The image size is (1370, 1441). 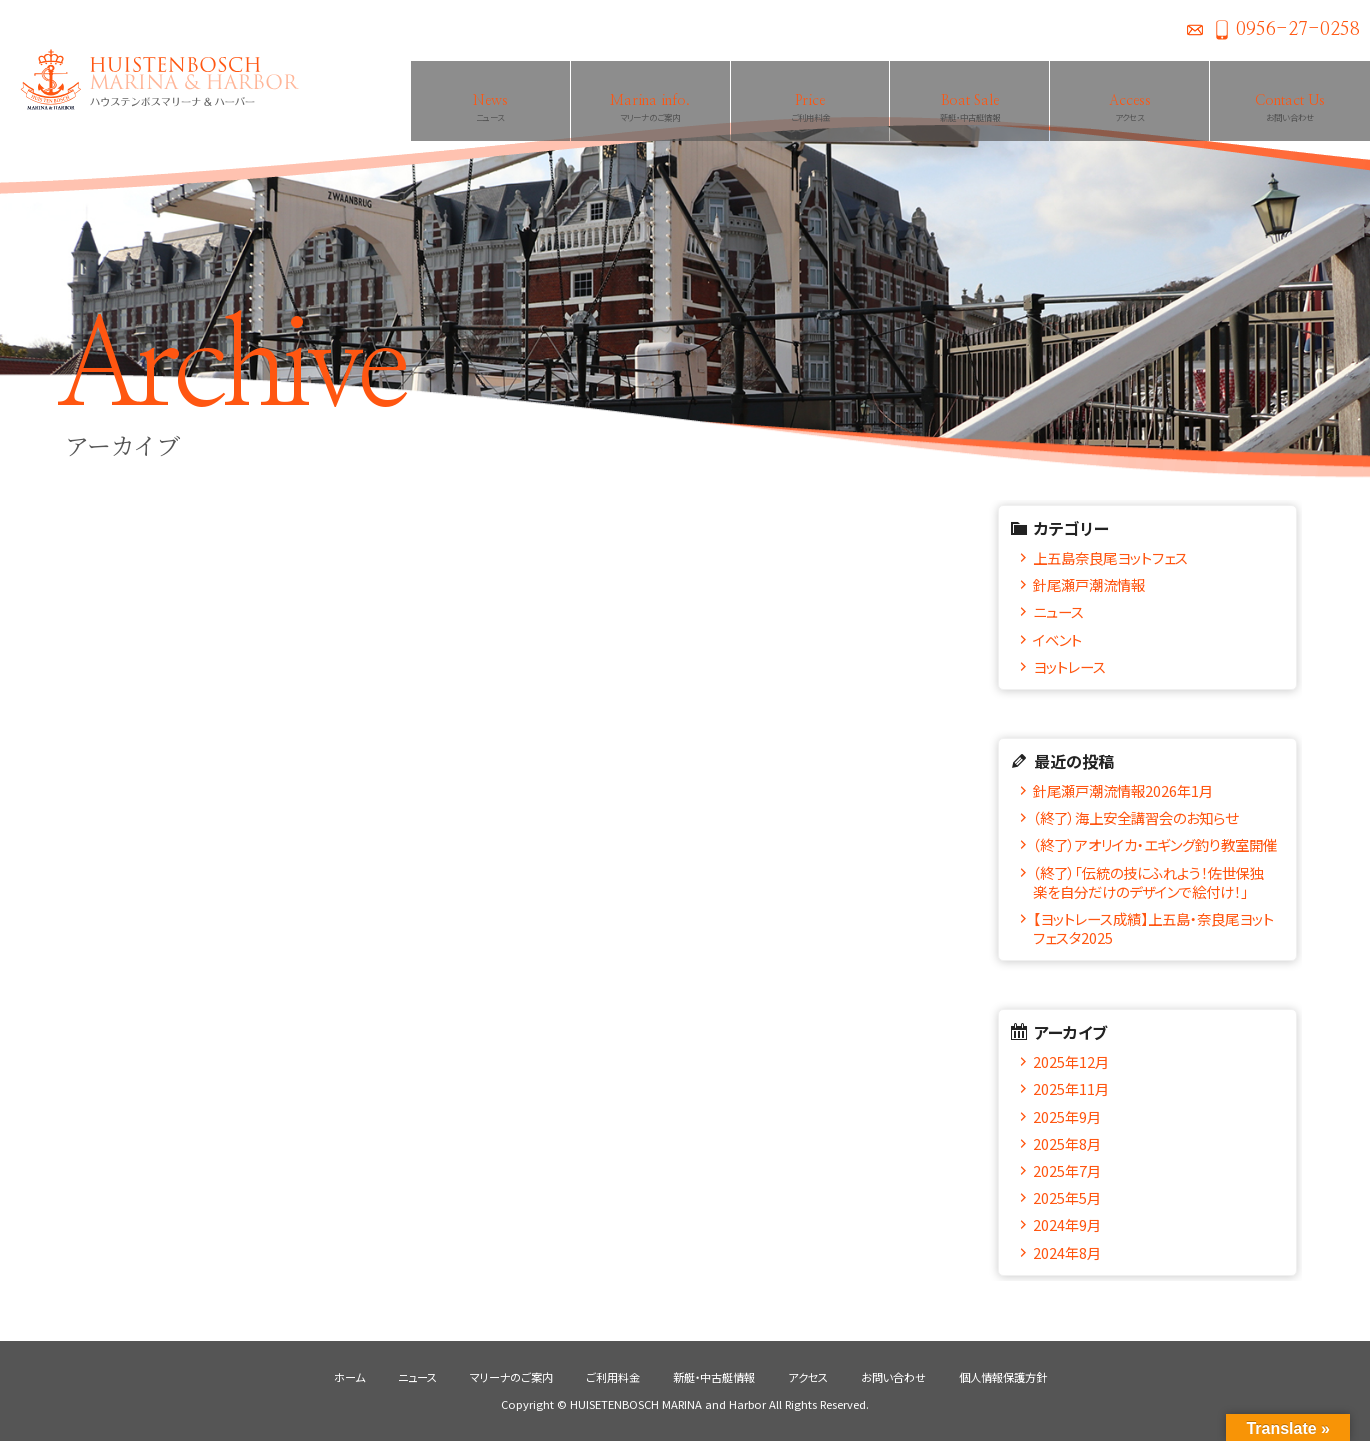 I want to click on 2024年9月, so click(x=1067, y=1224).